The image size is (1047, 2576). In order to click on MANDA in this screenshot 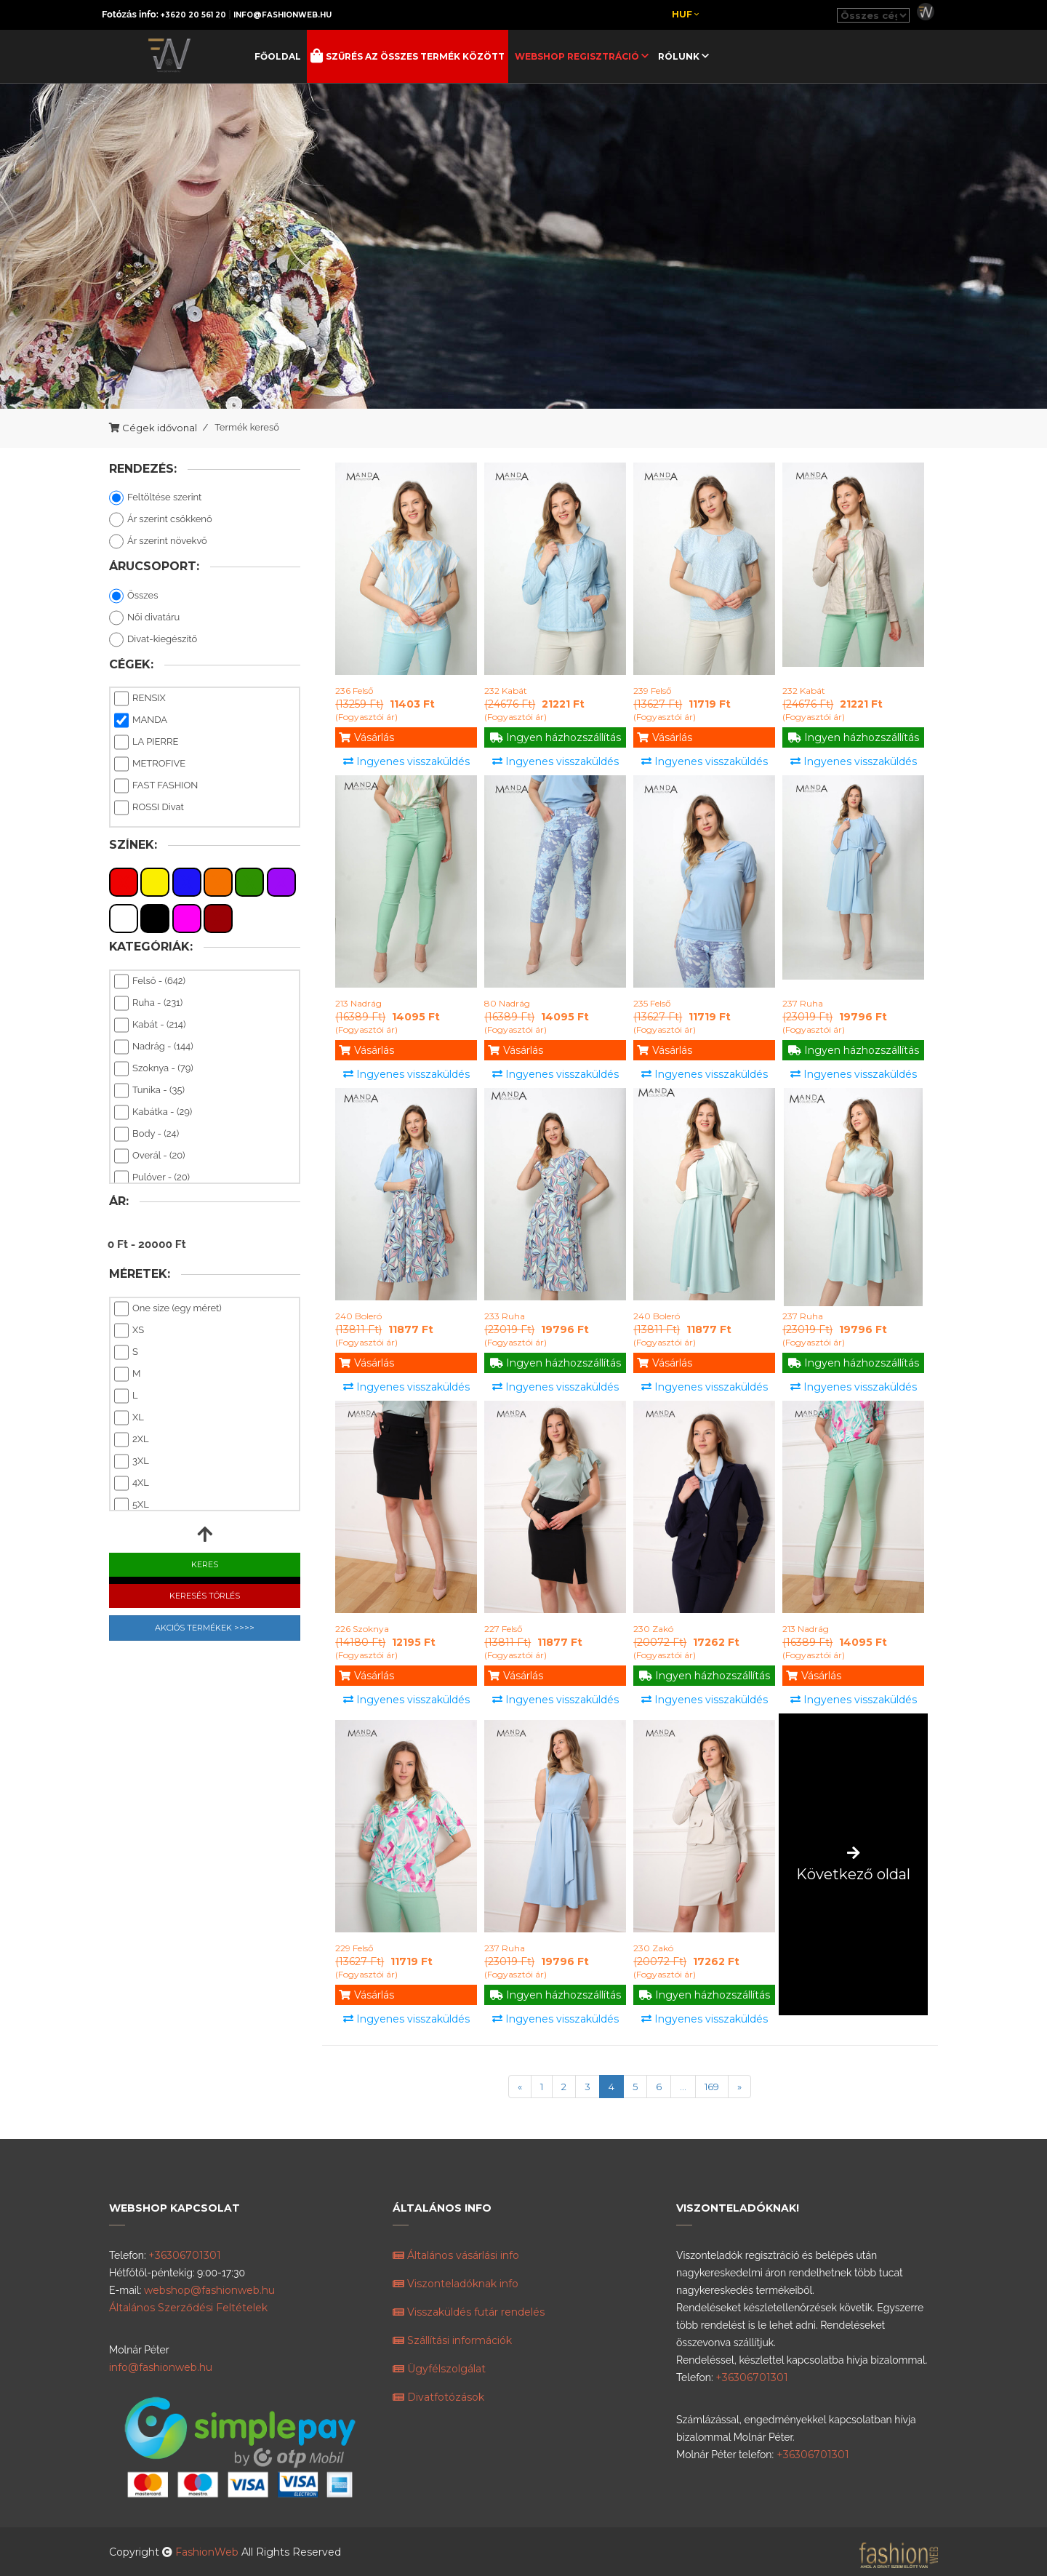, I will do `click(140, 720)`.